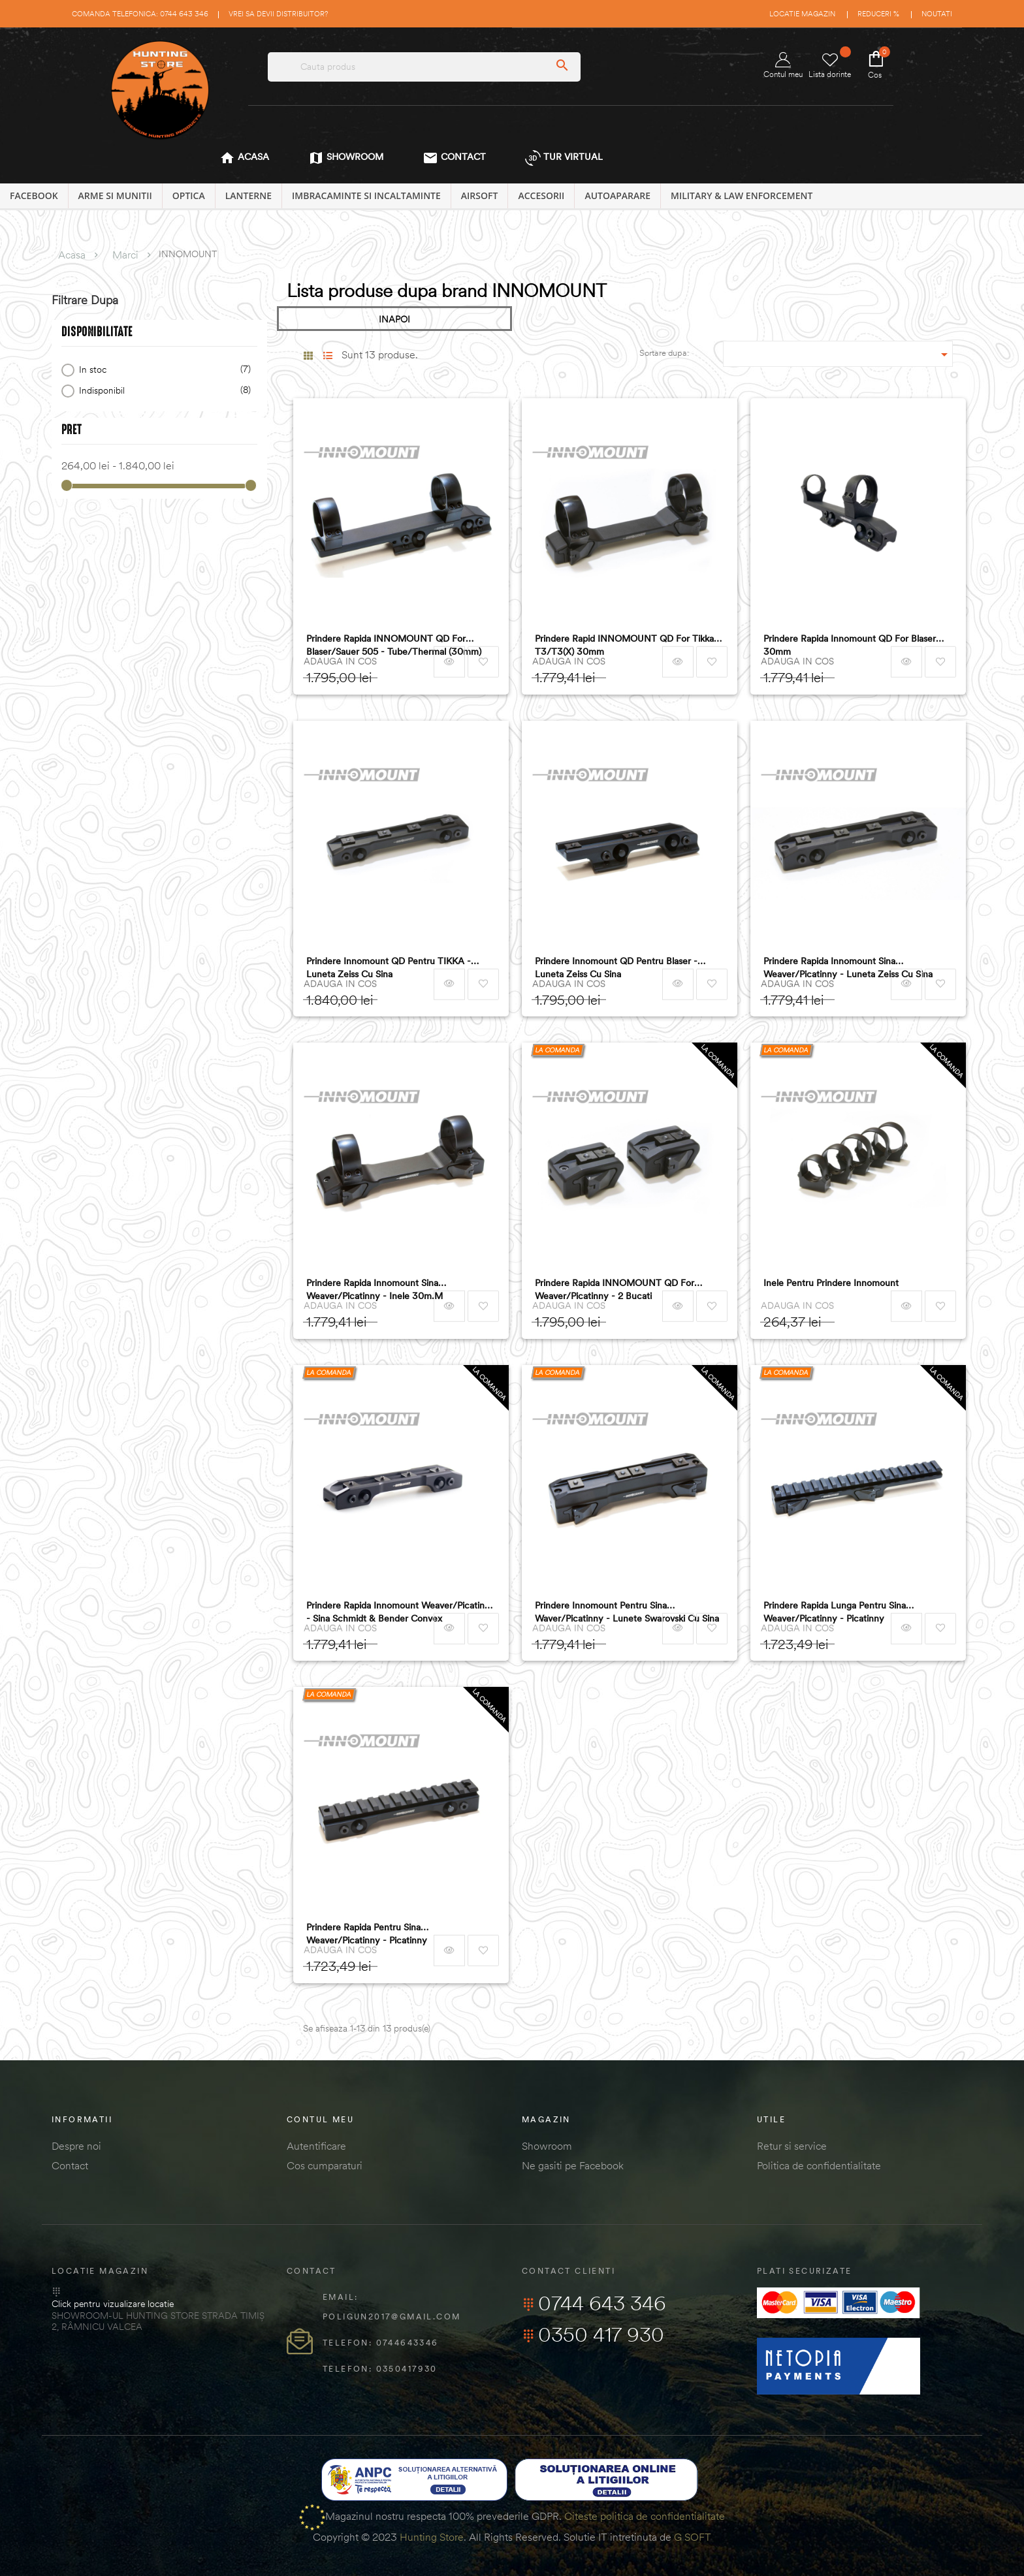 The height and width of the screenshot is (2576, 1024). What do you see at coordinates (76, 2145) in the screenshot?
I see `Despre noi` at bounding box center [76, 2145].